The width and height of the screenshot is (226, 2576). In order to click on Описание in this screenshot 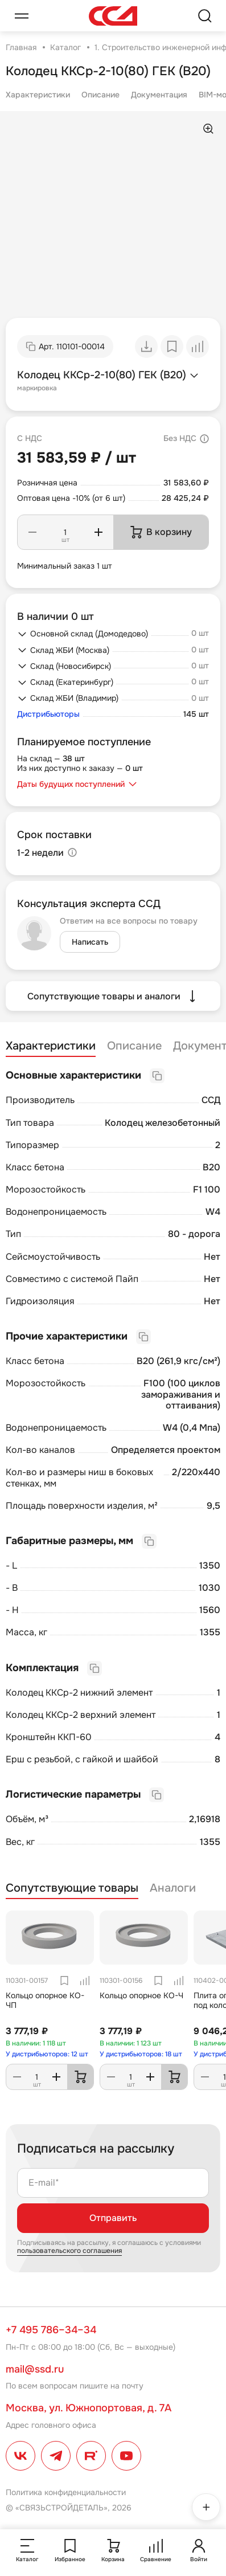, I will do `click(100, 94)`.